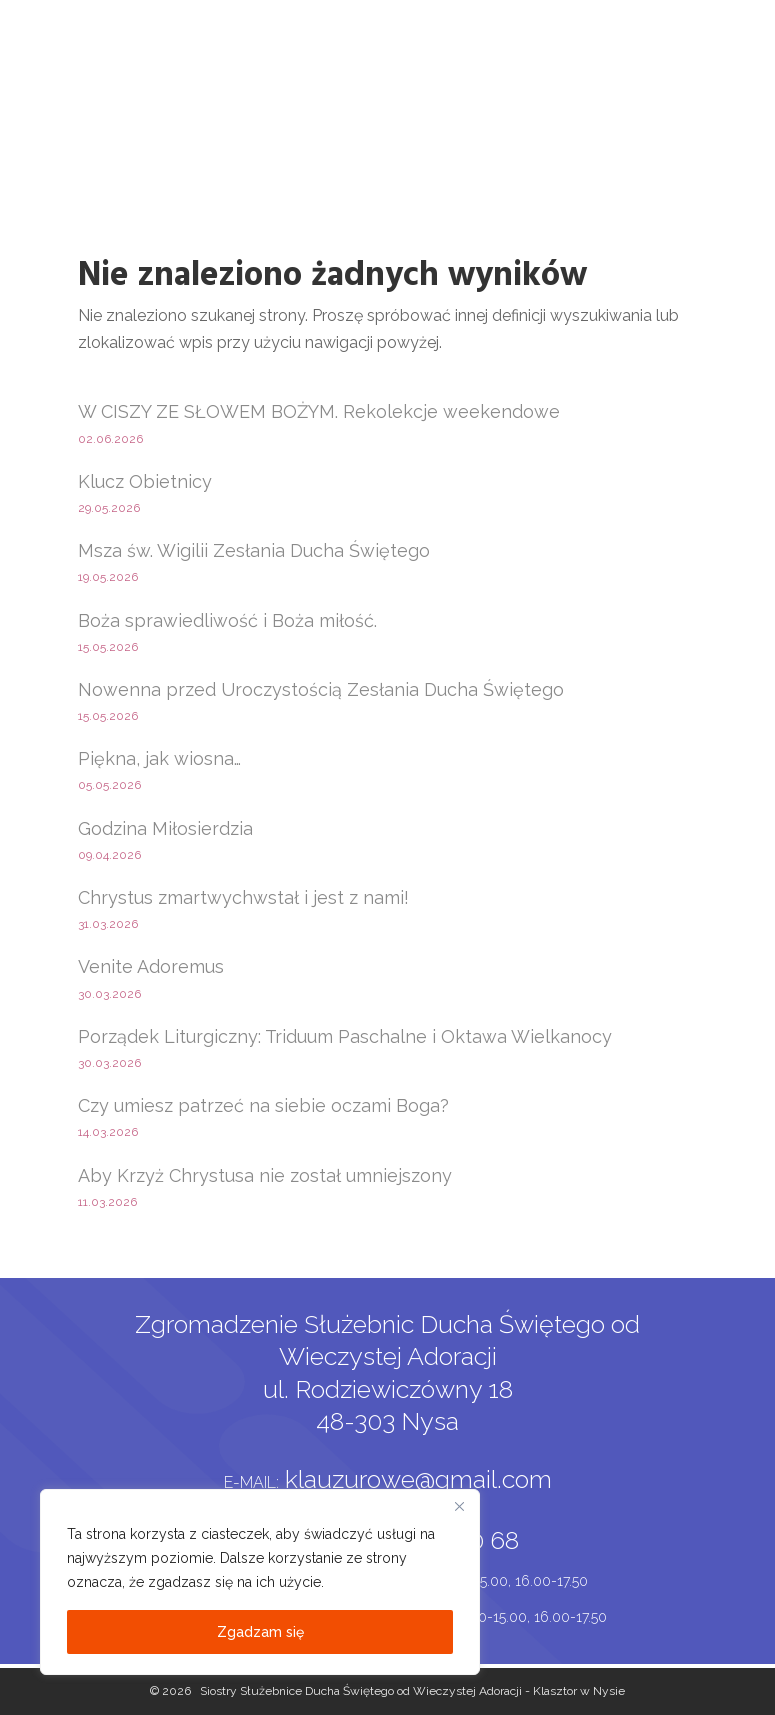 Image resolution: width=775 pixels, height=1715 pixels. Describe the element at coordinates (260, 1582) in the screenshot. I see `[region]` at that location.